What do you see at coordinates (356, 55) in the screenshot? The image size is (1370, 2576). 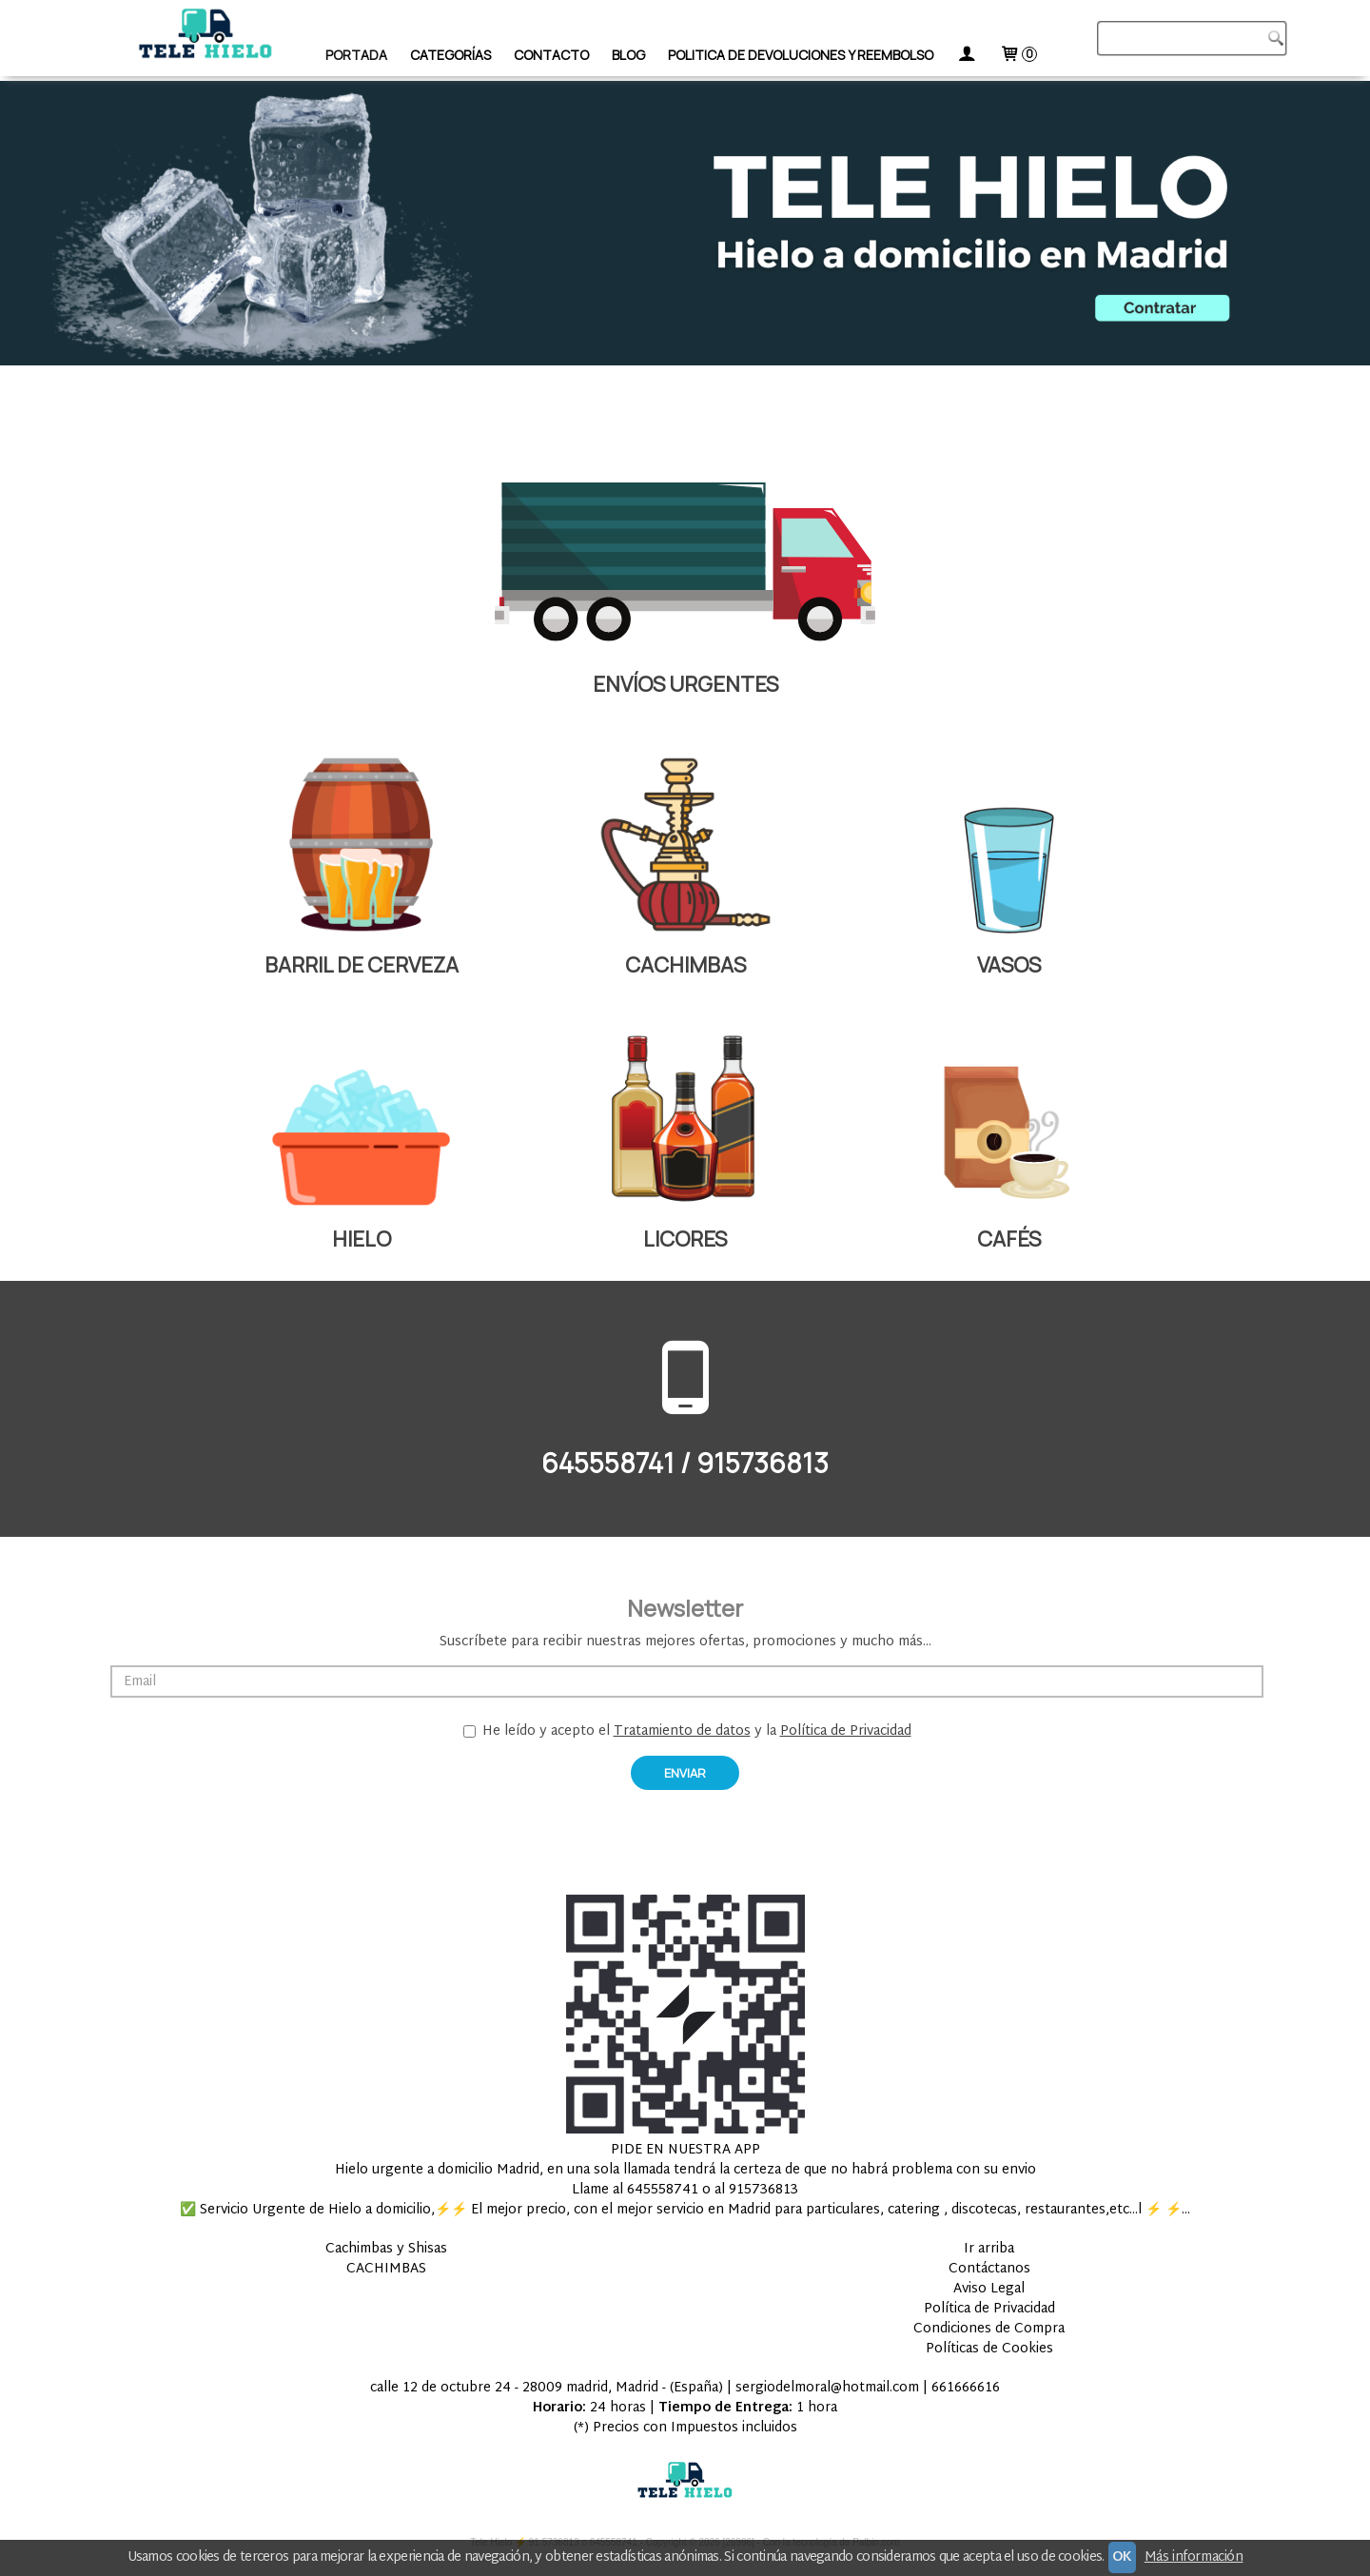 I see `Portada` at bounding box center [356, 55].